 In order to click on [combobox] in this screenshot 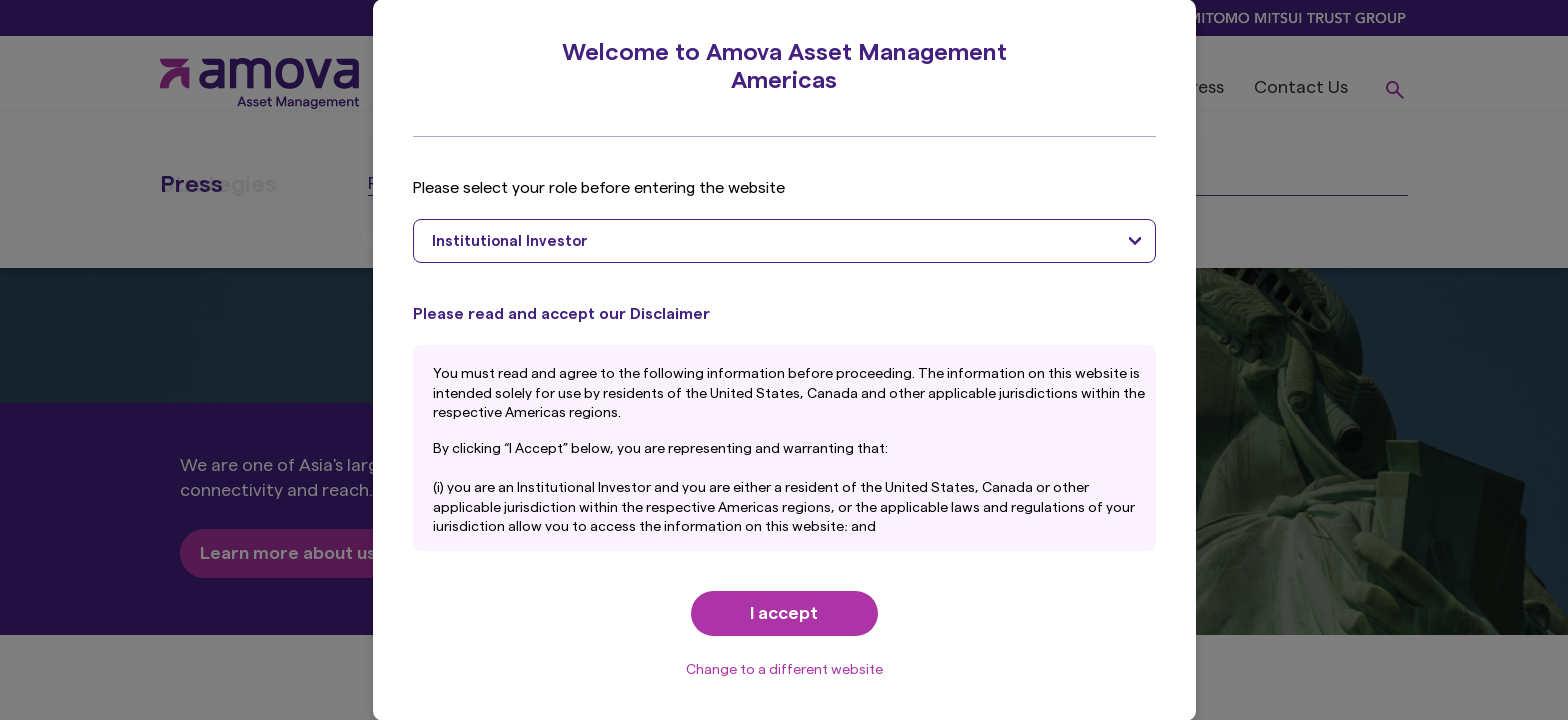, I will do `click(784, 241)`.